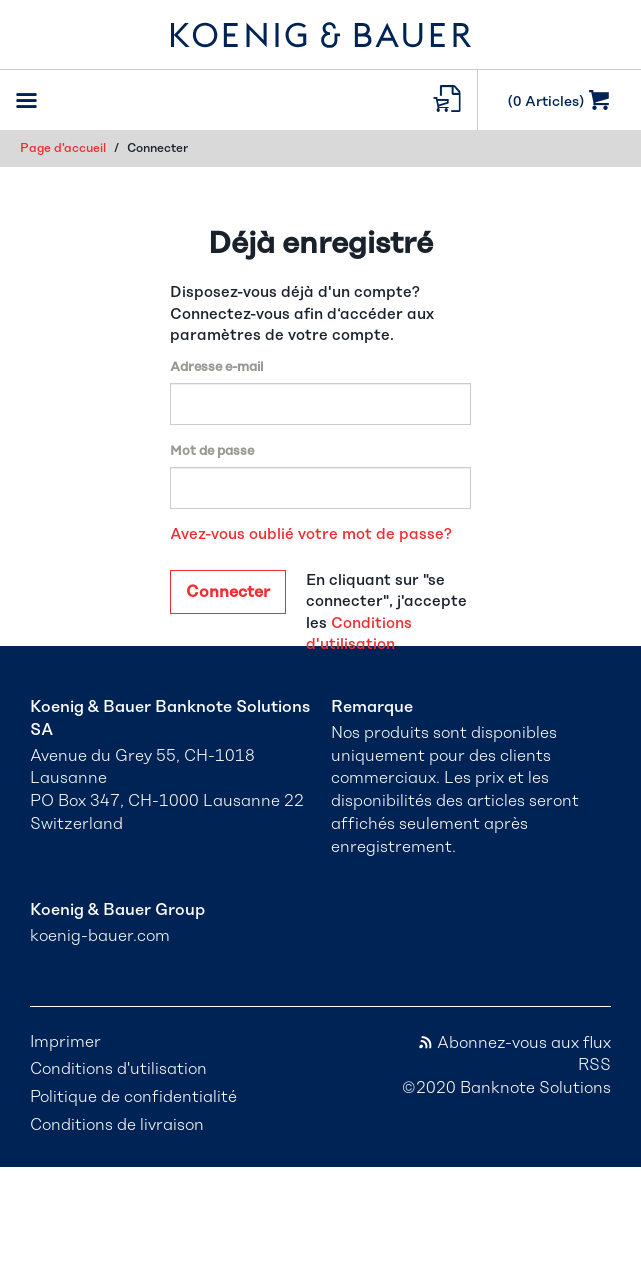 This screenshot has width=641, height=1280. Describe the element at coordinates (228, 592) in the screenshot. I see `Connecter` at that location.